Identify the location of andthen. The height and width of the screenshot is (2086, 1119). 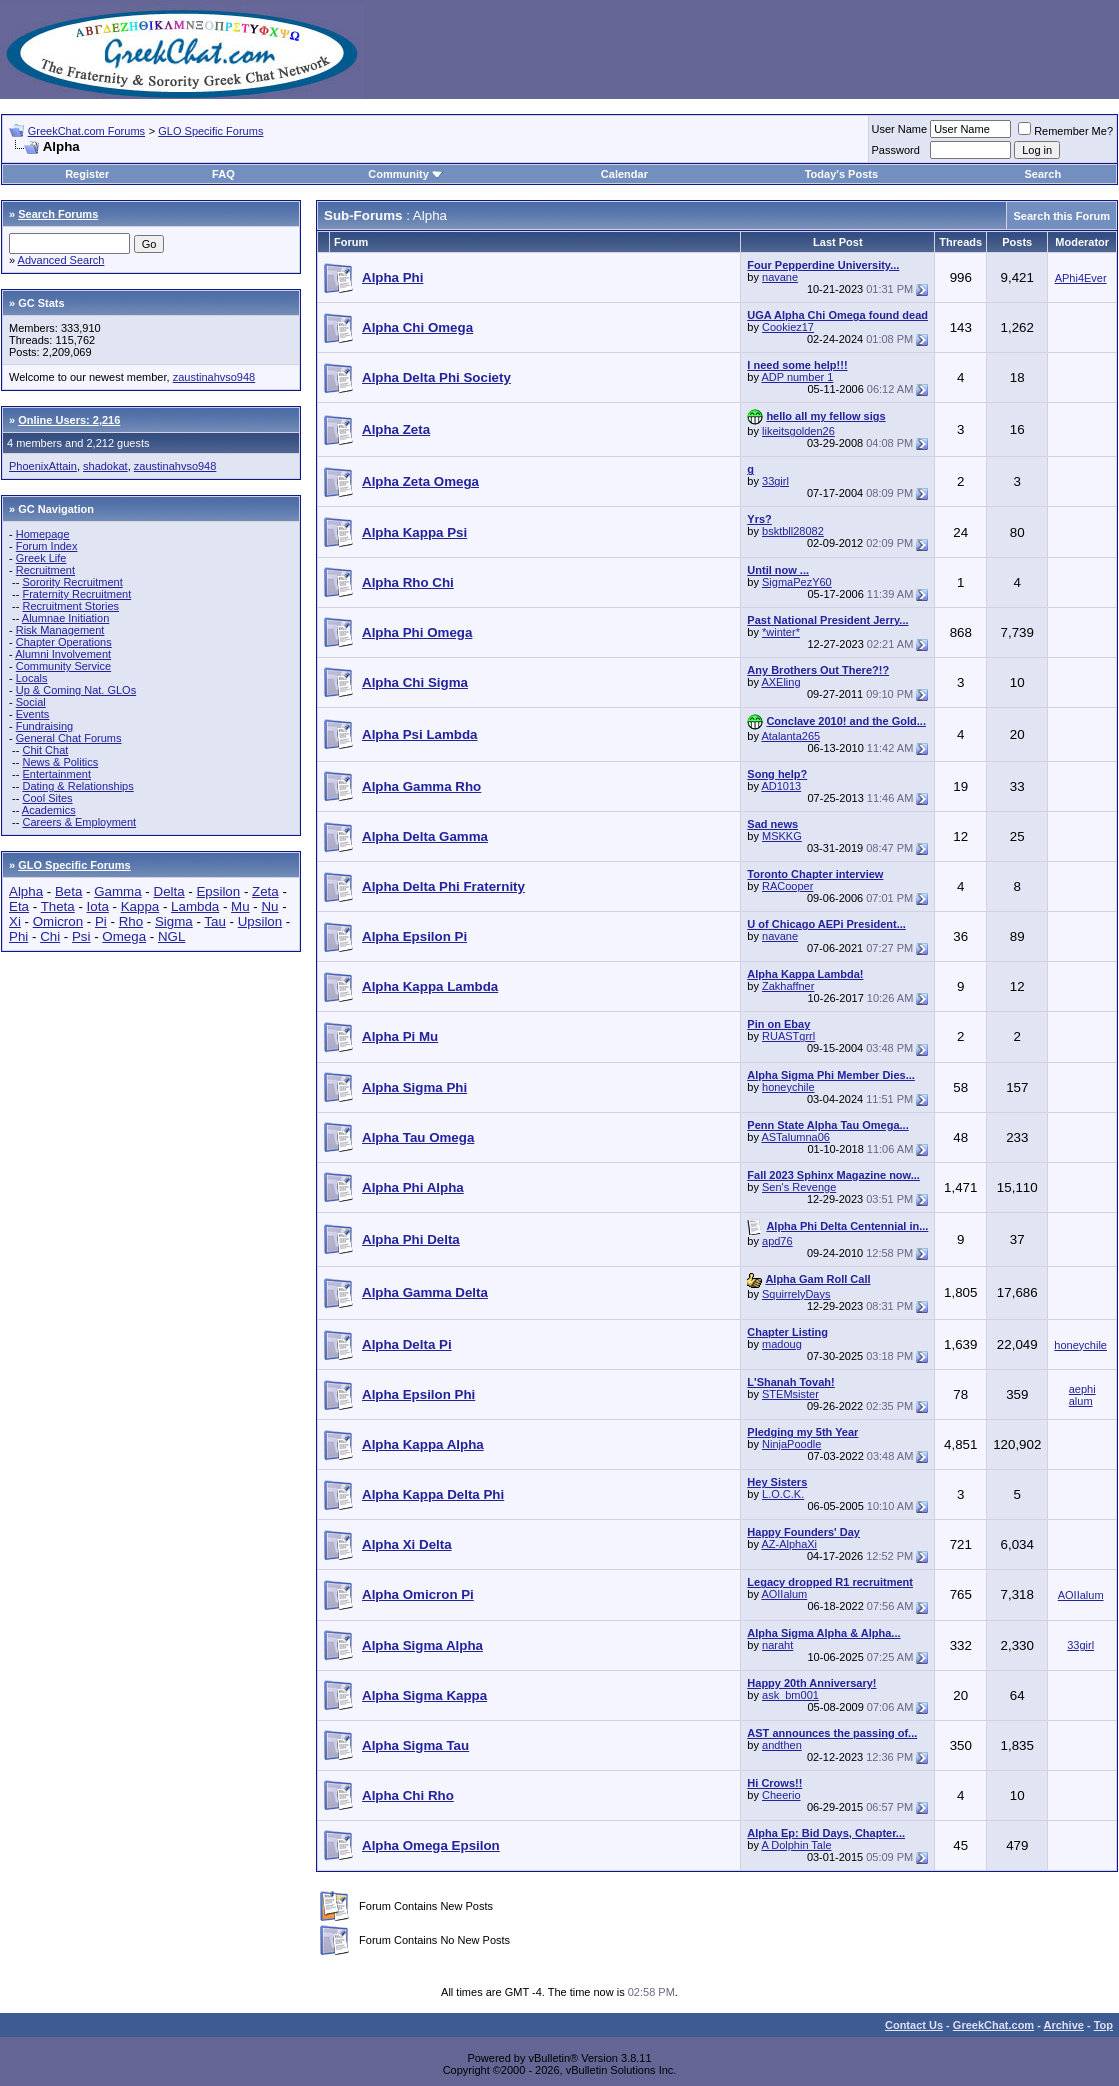
(782, 1745).